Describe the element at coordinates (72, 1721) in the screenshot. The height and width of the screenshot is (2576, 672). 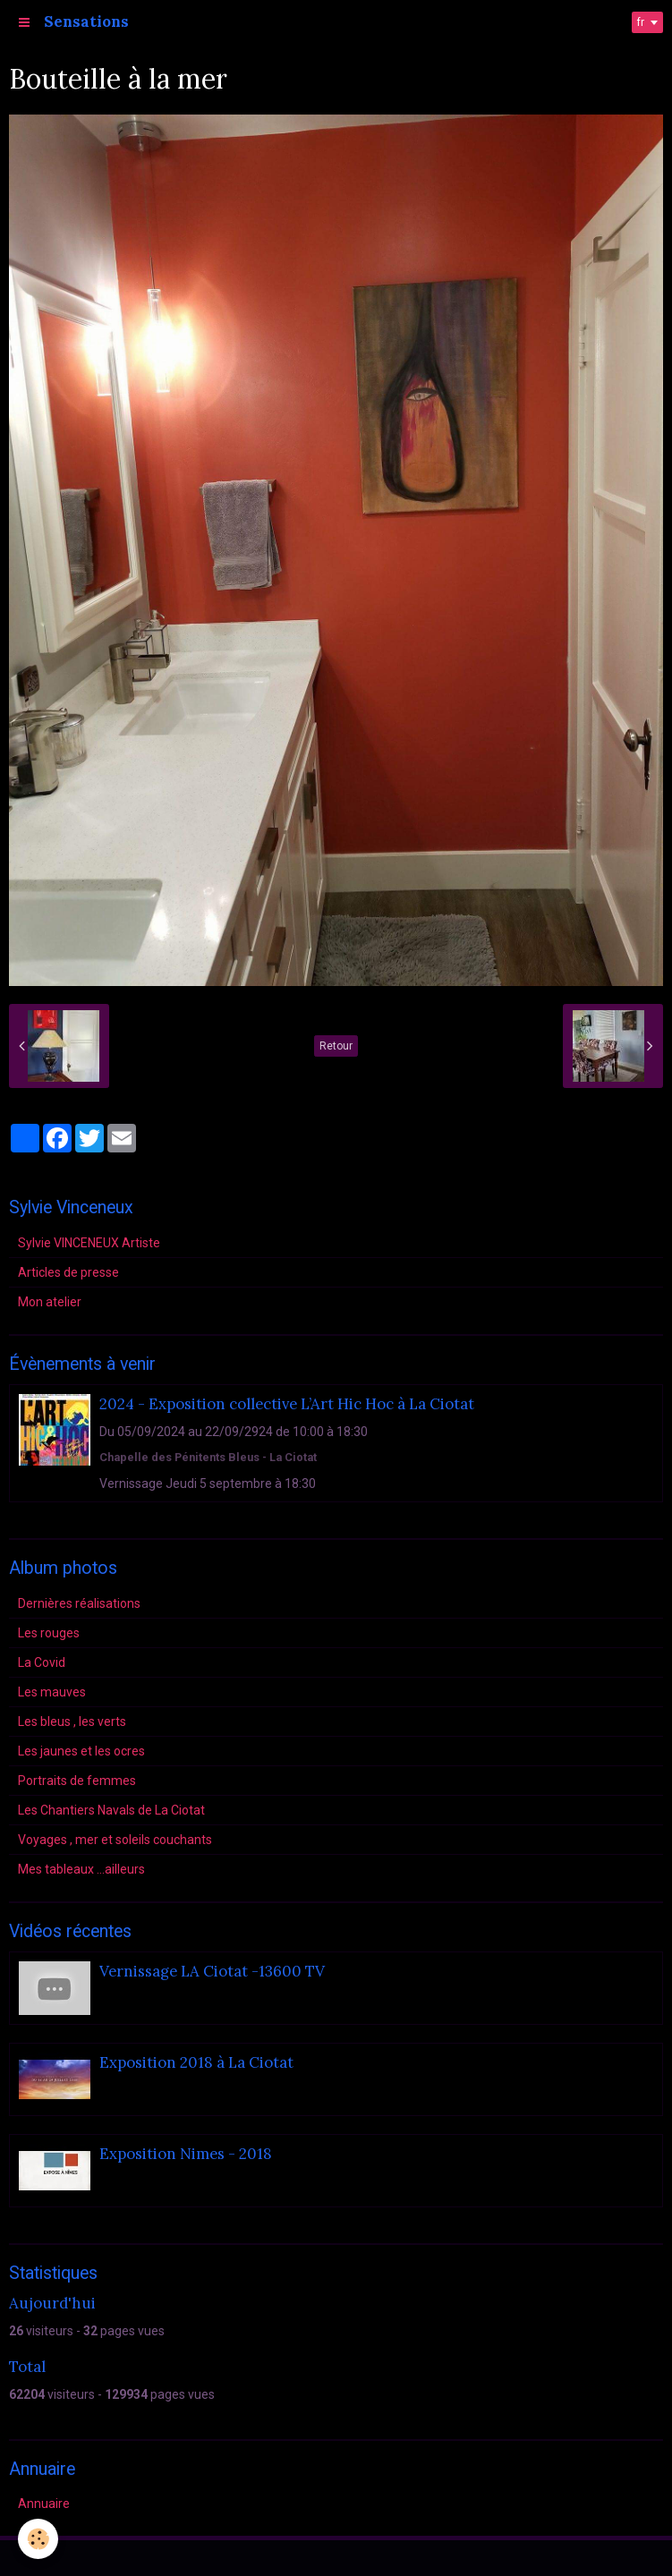
I see `Les bleus , les verts` at that location.